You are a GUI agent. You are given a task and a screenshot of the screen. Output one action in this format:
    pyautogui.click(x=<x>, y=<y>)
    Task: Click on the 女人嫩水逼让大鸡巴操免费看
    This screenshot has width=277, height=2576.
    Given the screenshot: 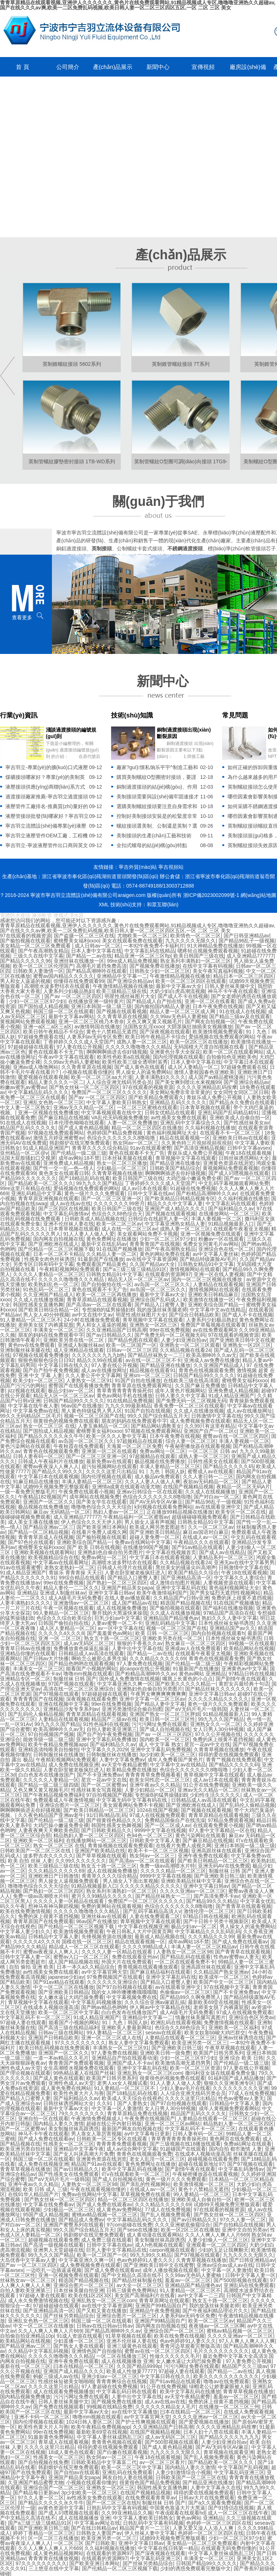 What is the action you would take?
    pyautogui.click(x=71, y=1997)
    